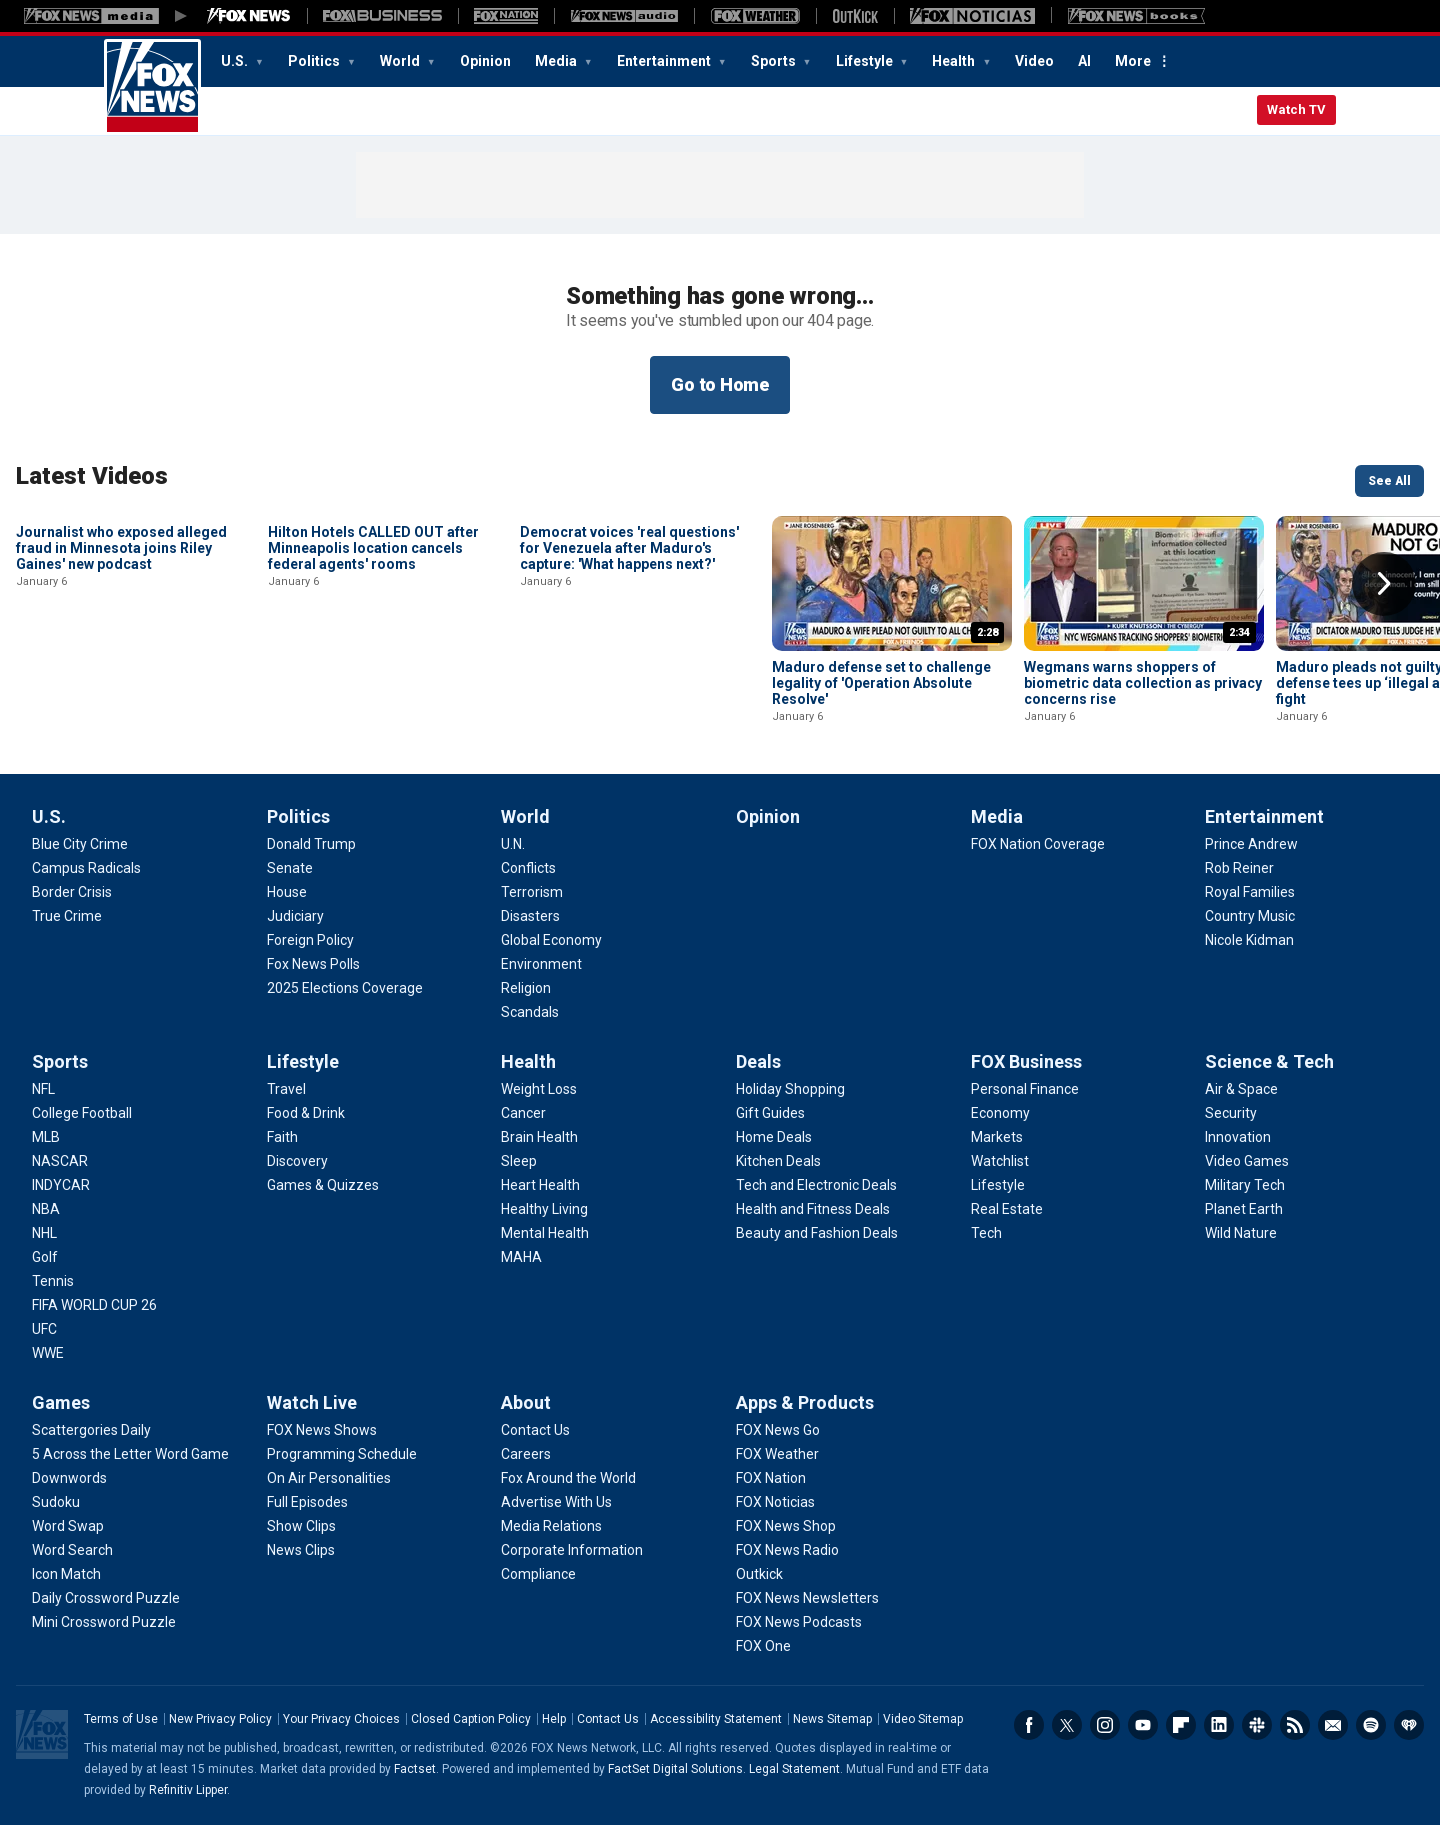  Describe the element at coordinates (310, 940) in the screenshot. I see `[Politics - Foreign Policy]` at that location.